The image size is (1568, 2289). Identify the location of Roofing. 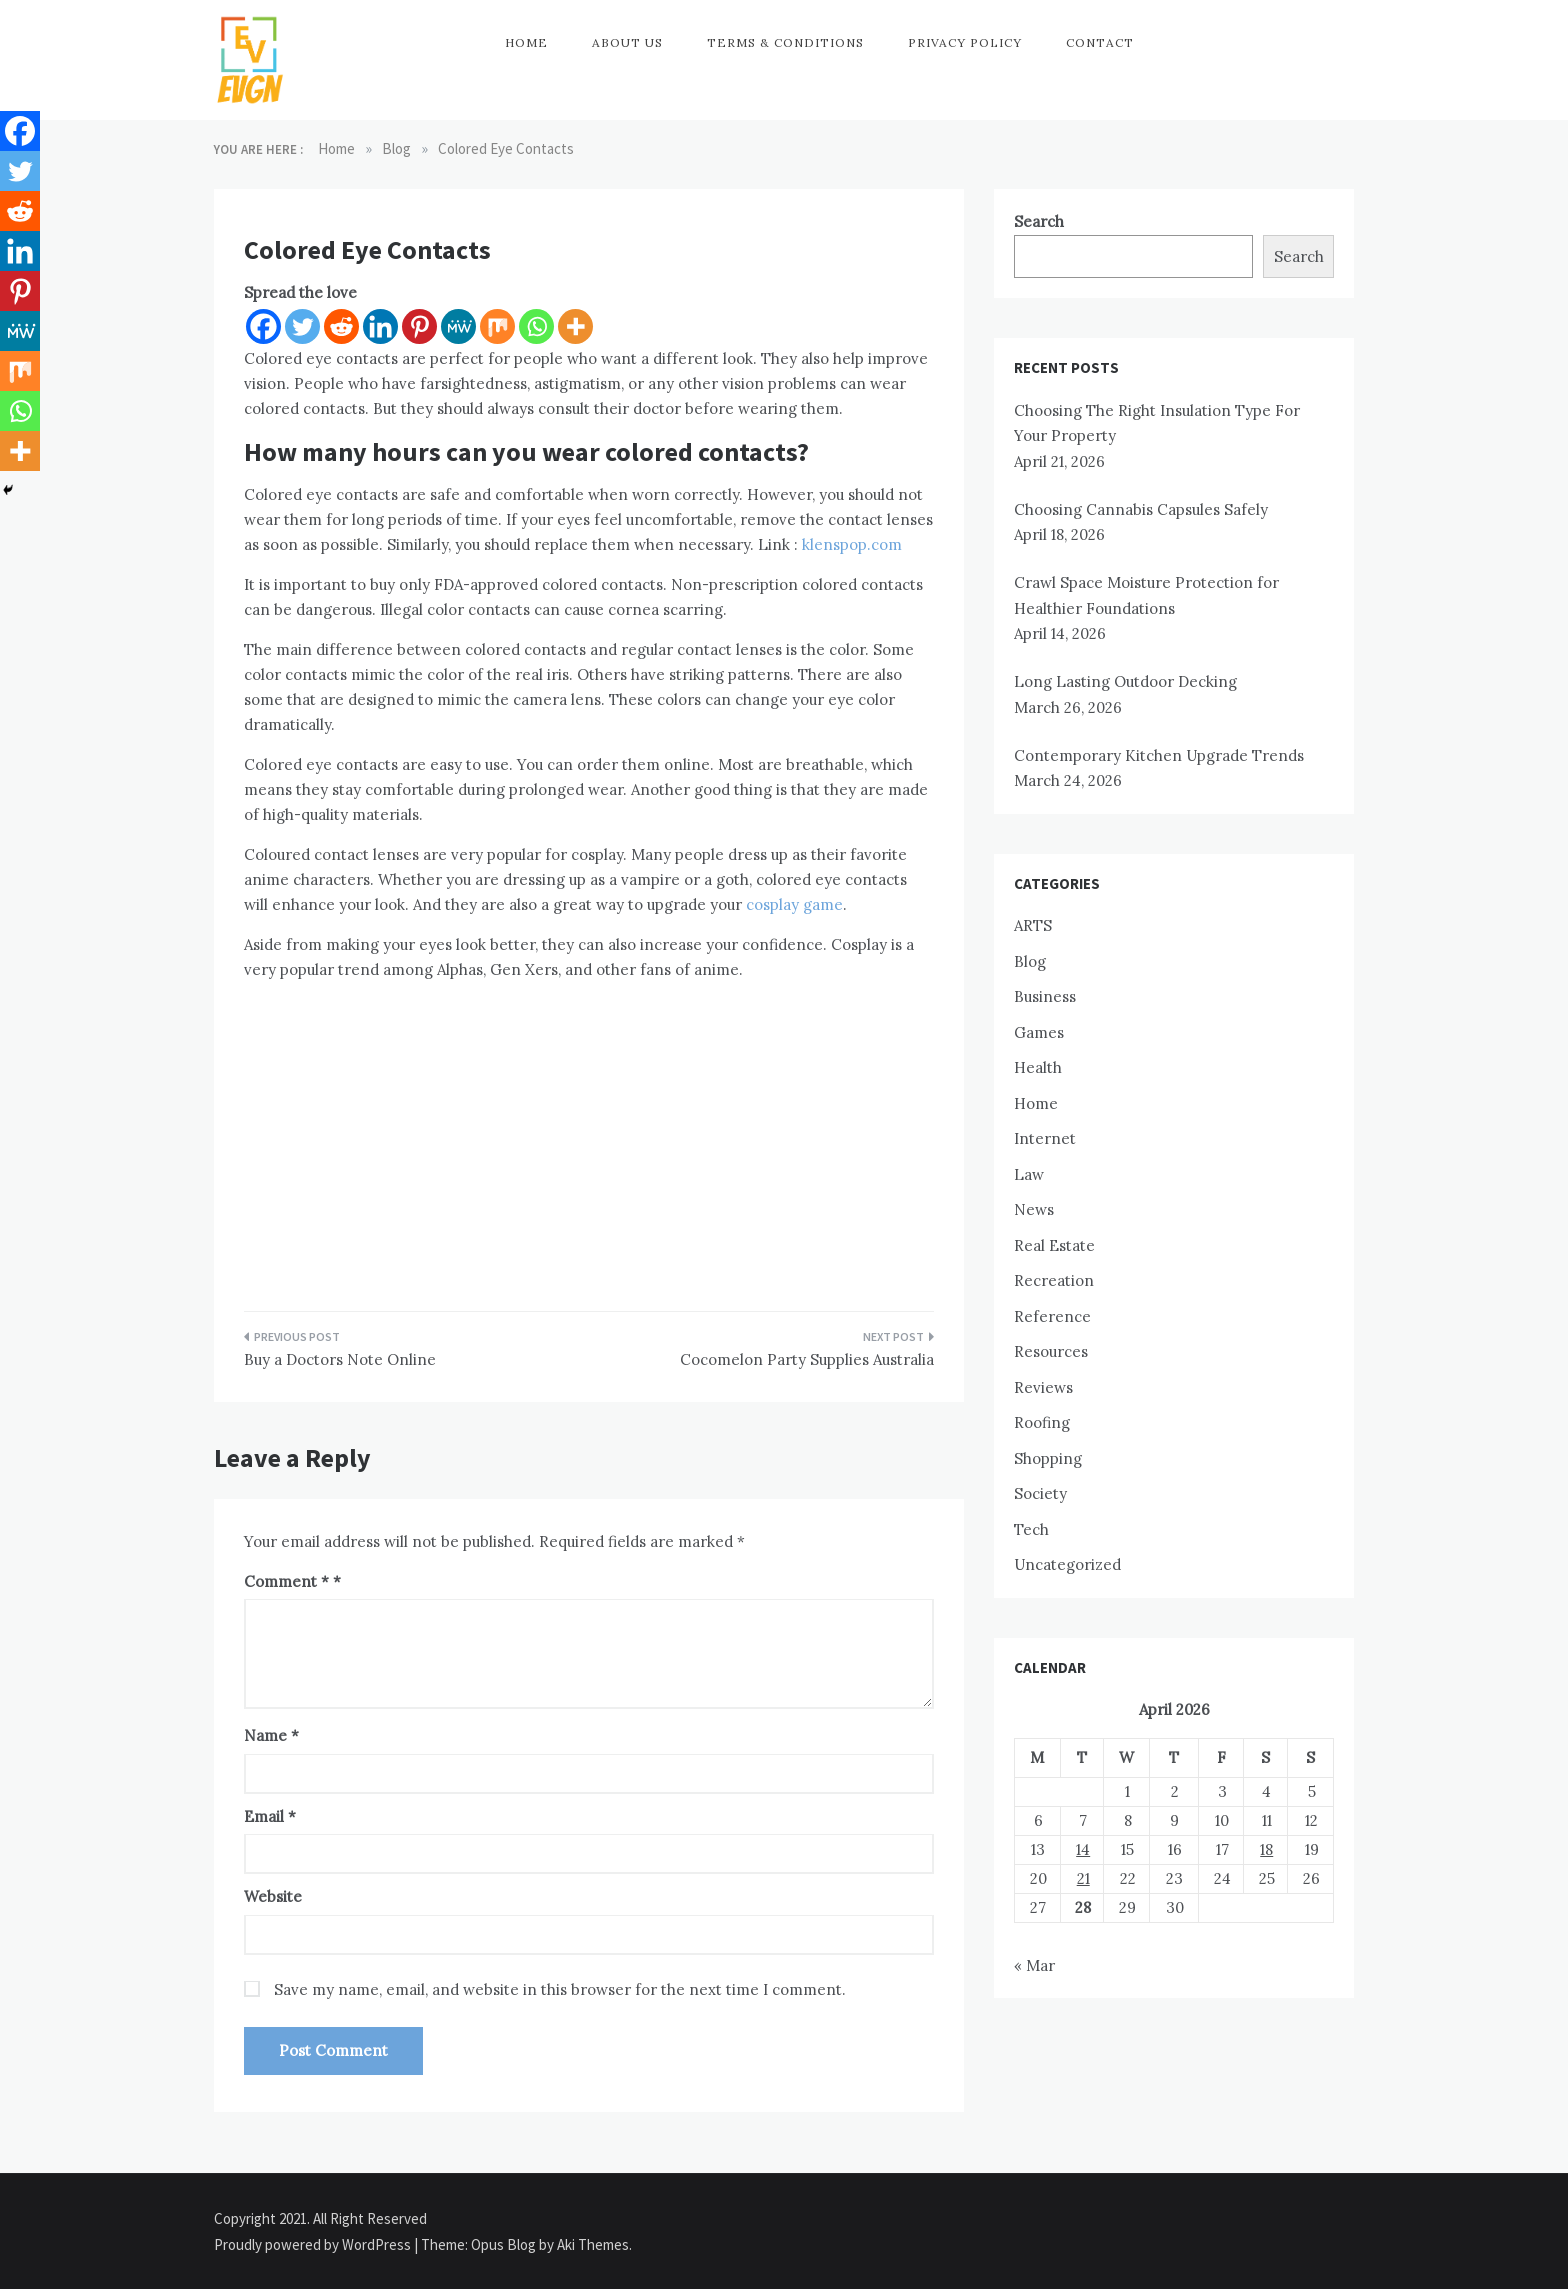
(1042, 1422).